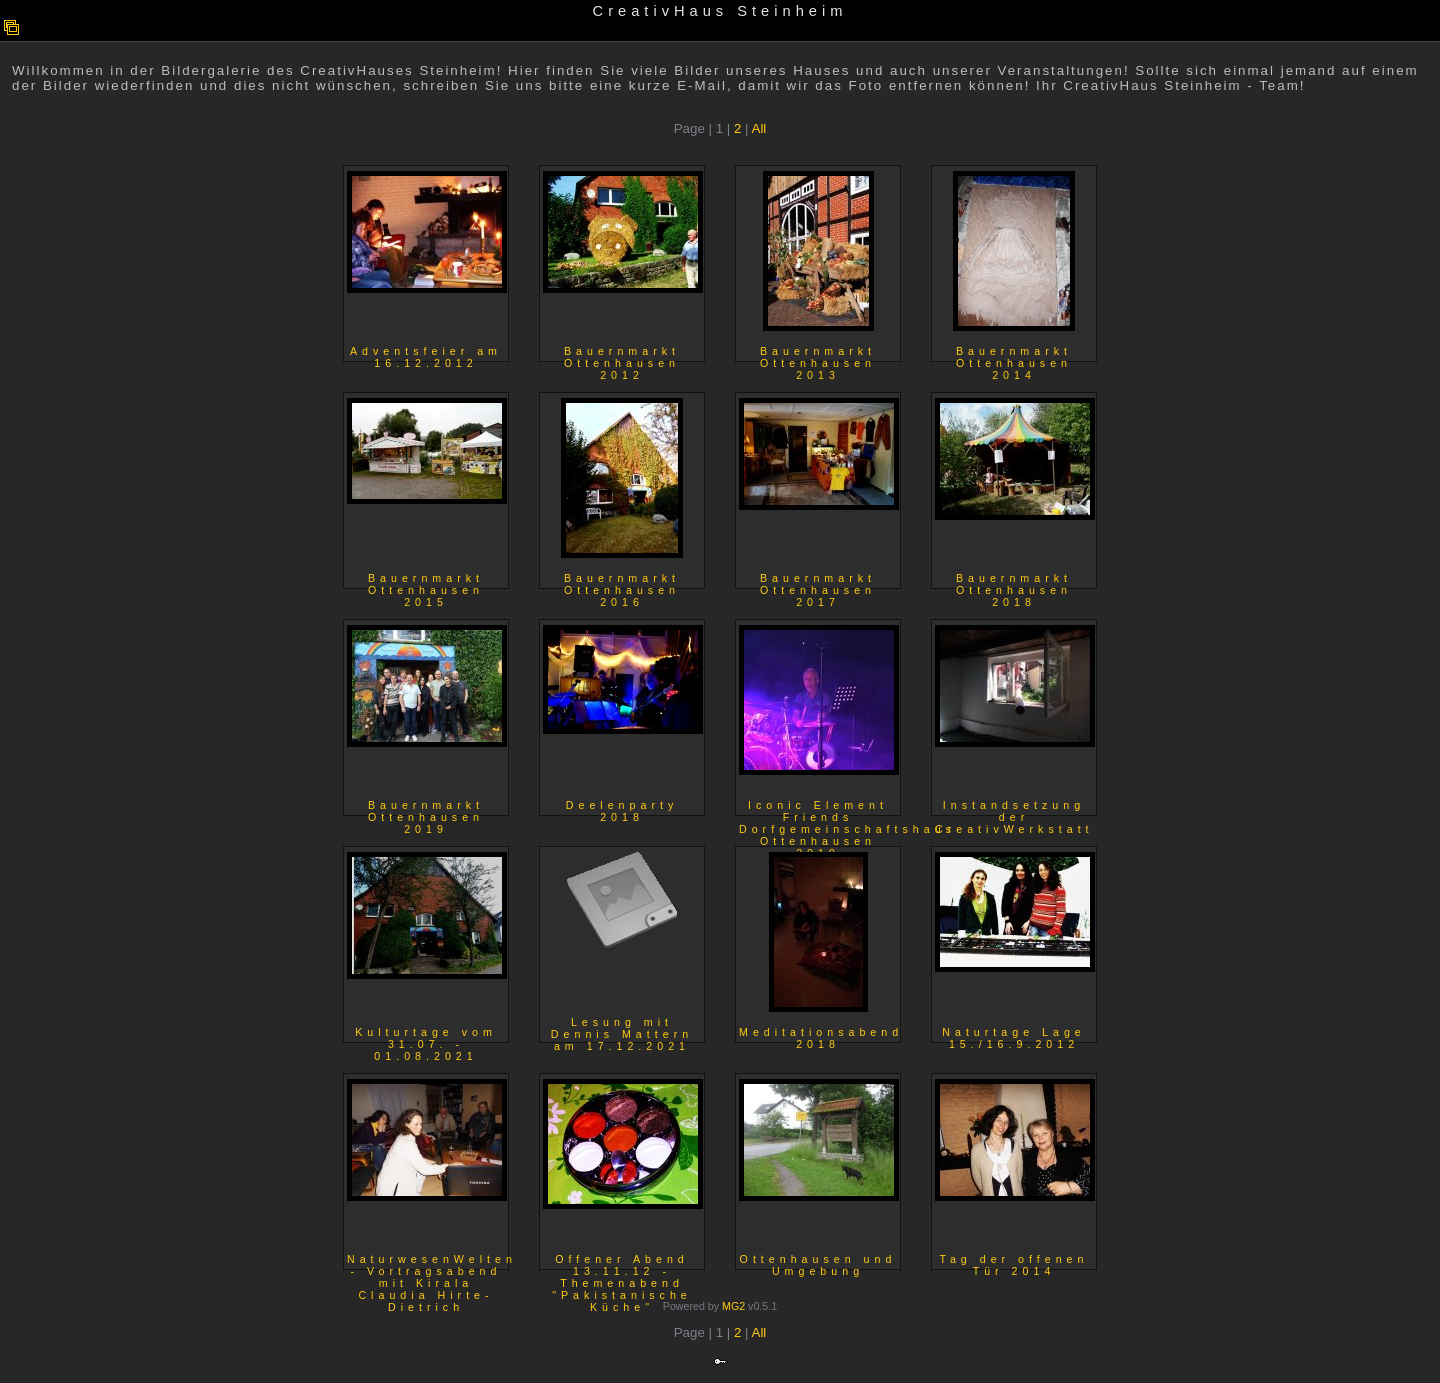 The image size is (1440, 1383). What do you see at coordinates (1015, 493) in the screenshot?
I see `Bauernmarkt Ottenhausen 2018` at bounding box center [1015, 493].